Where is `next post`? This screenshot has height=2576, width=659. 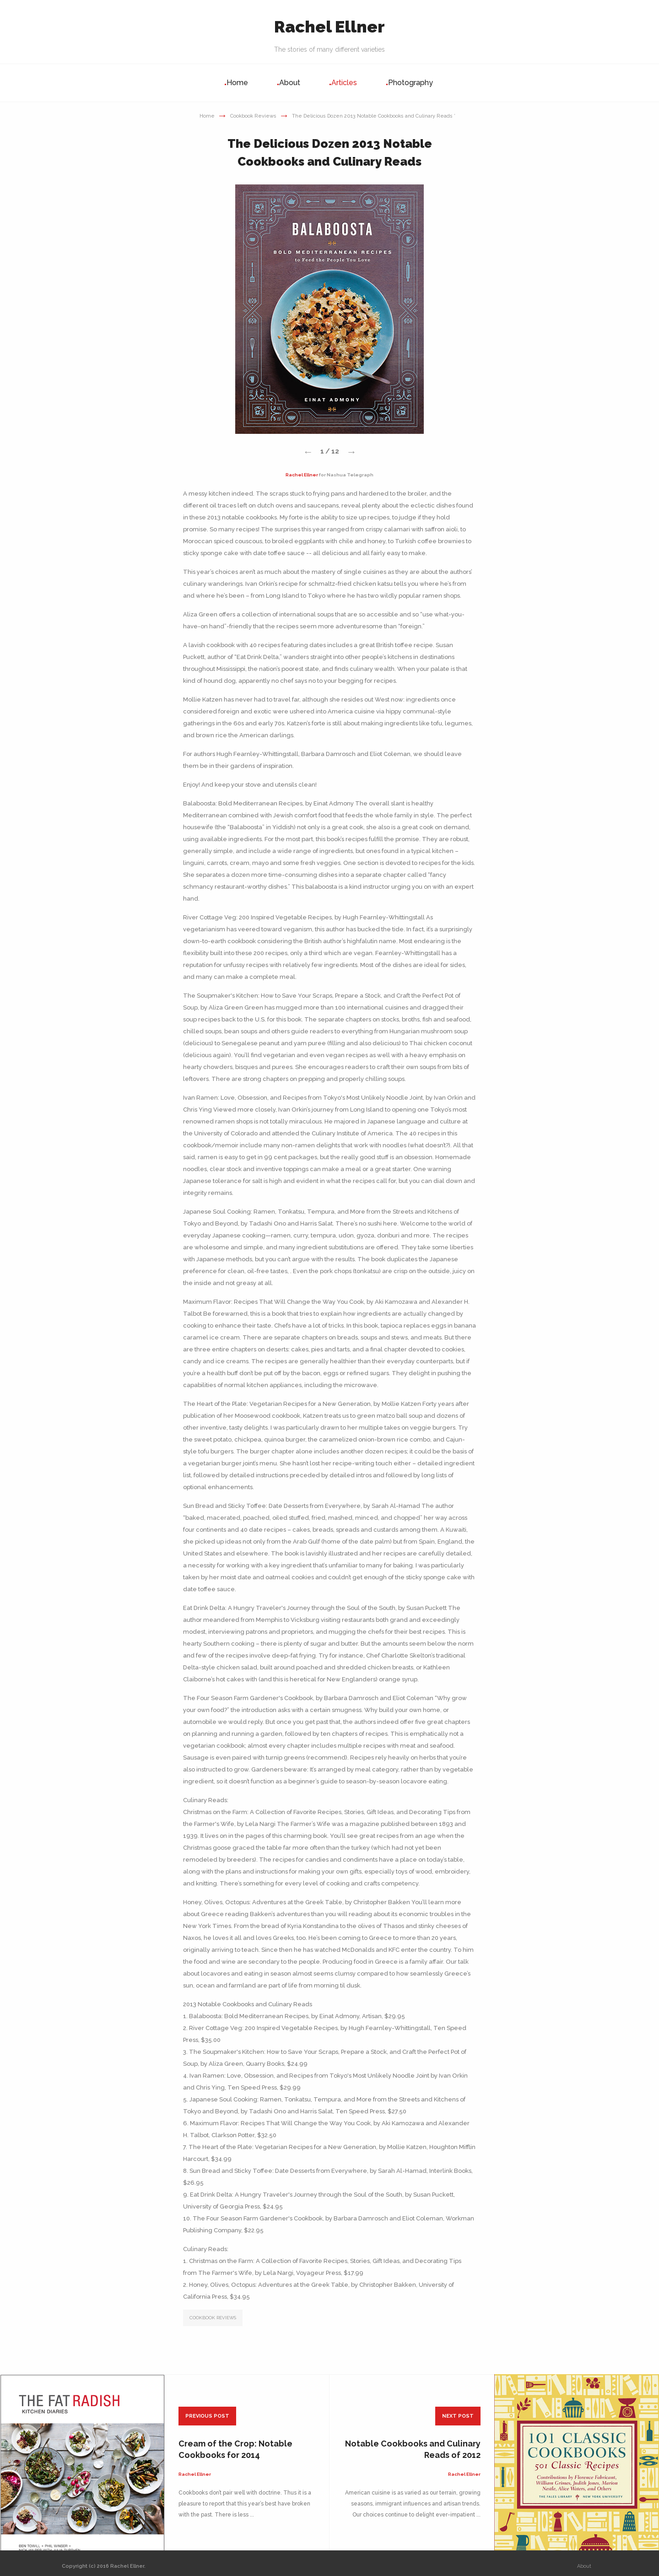
next post is located at coordinates (458, 2416).